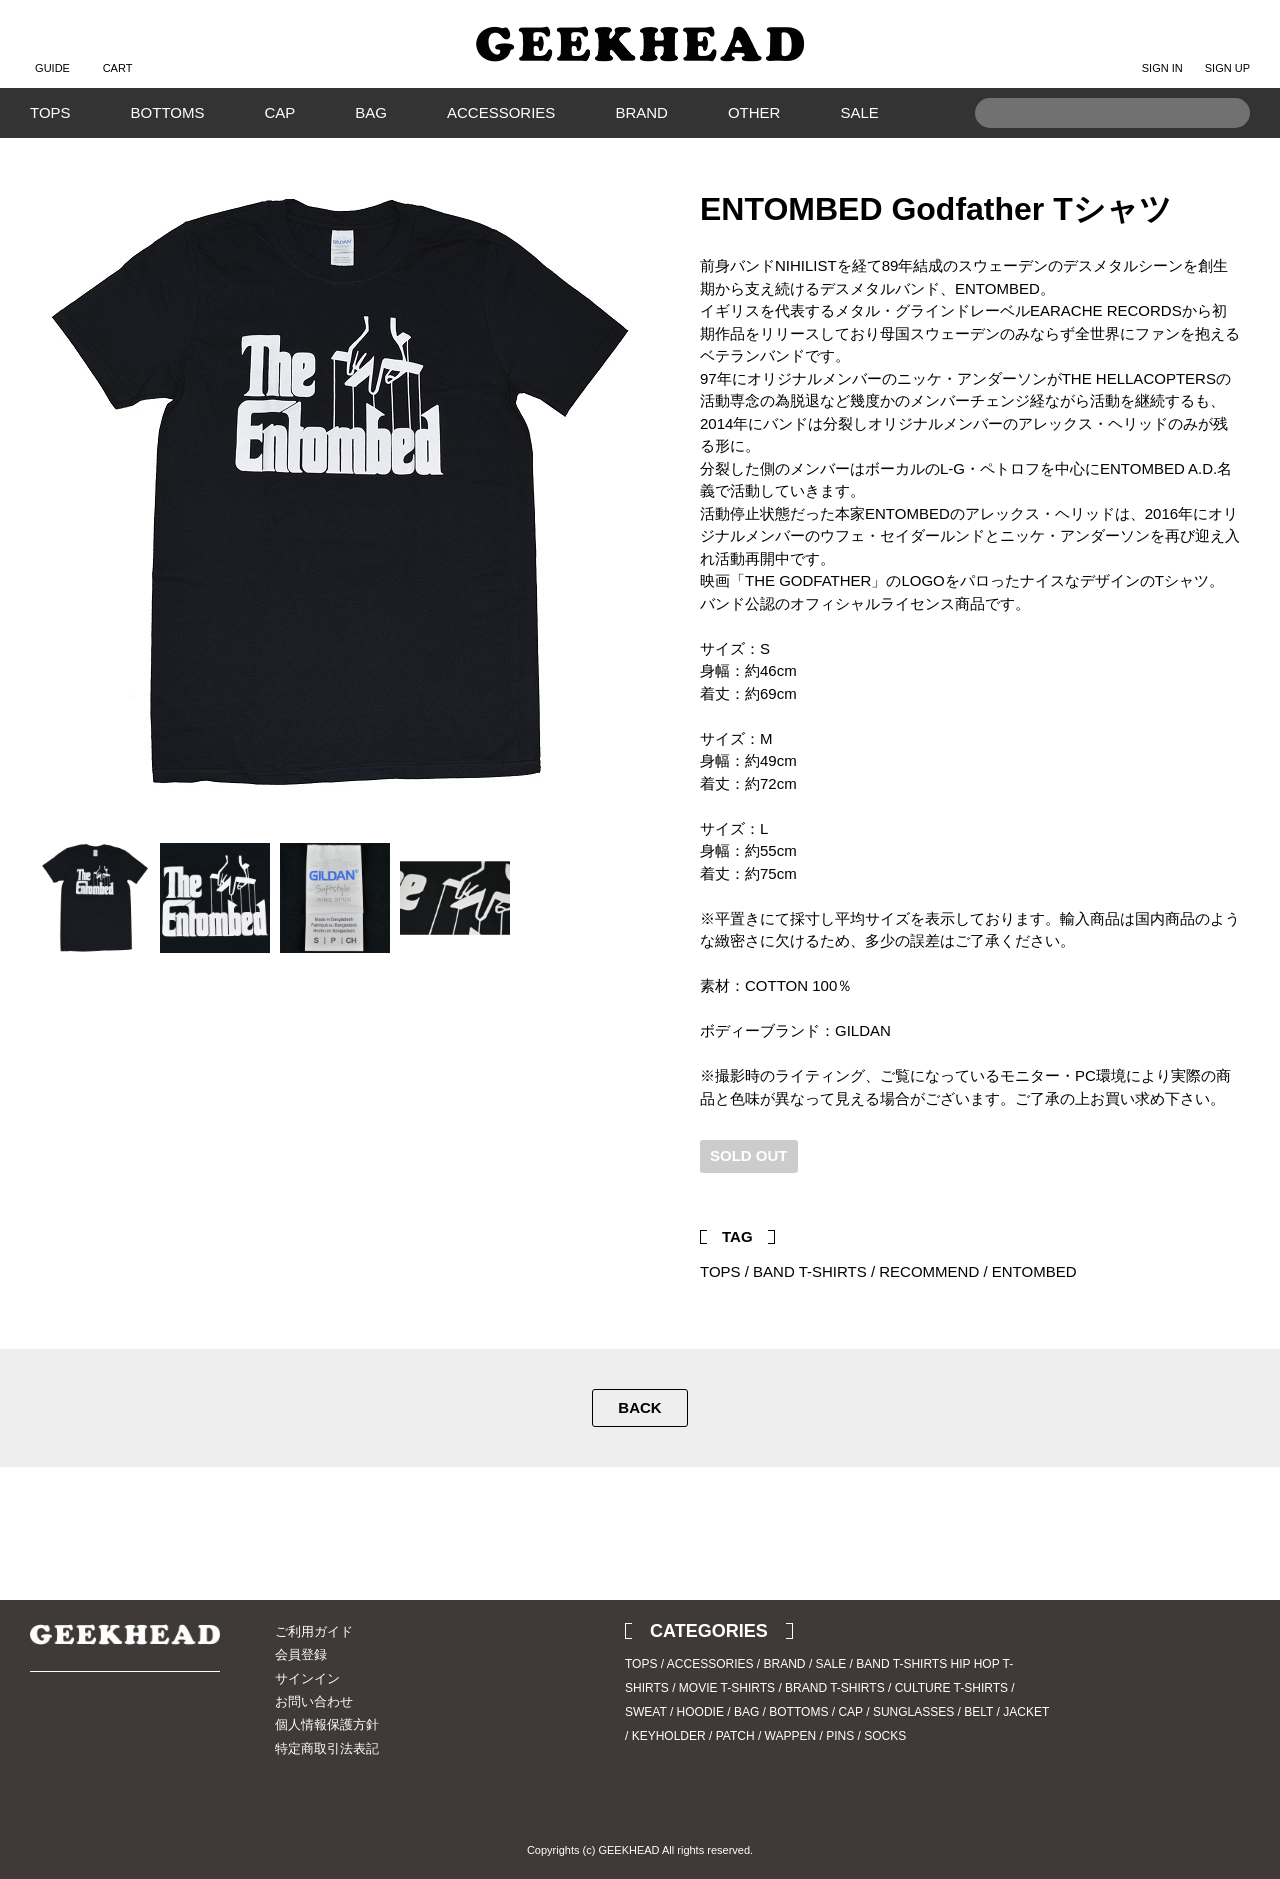 The width and height of the screenshot is (1280, 1879). I want to click on BELT, so click(978, 1712).